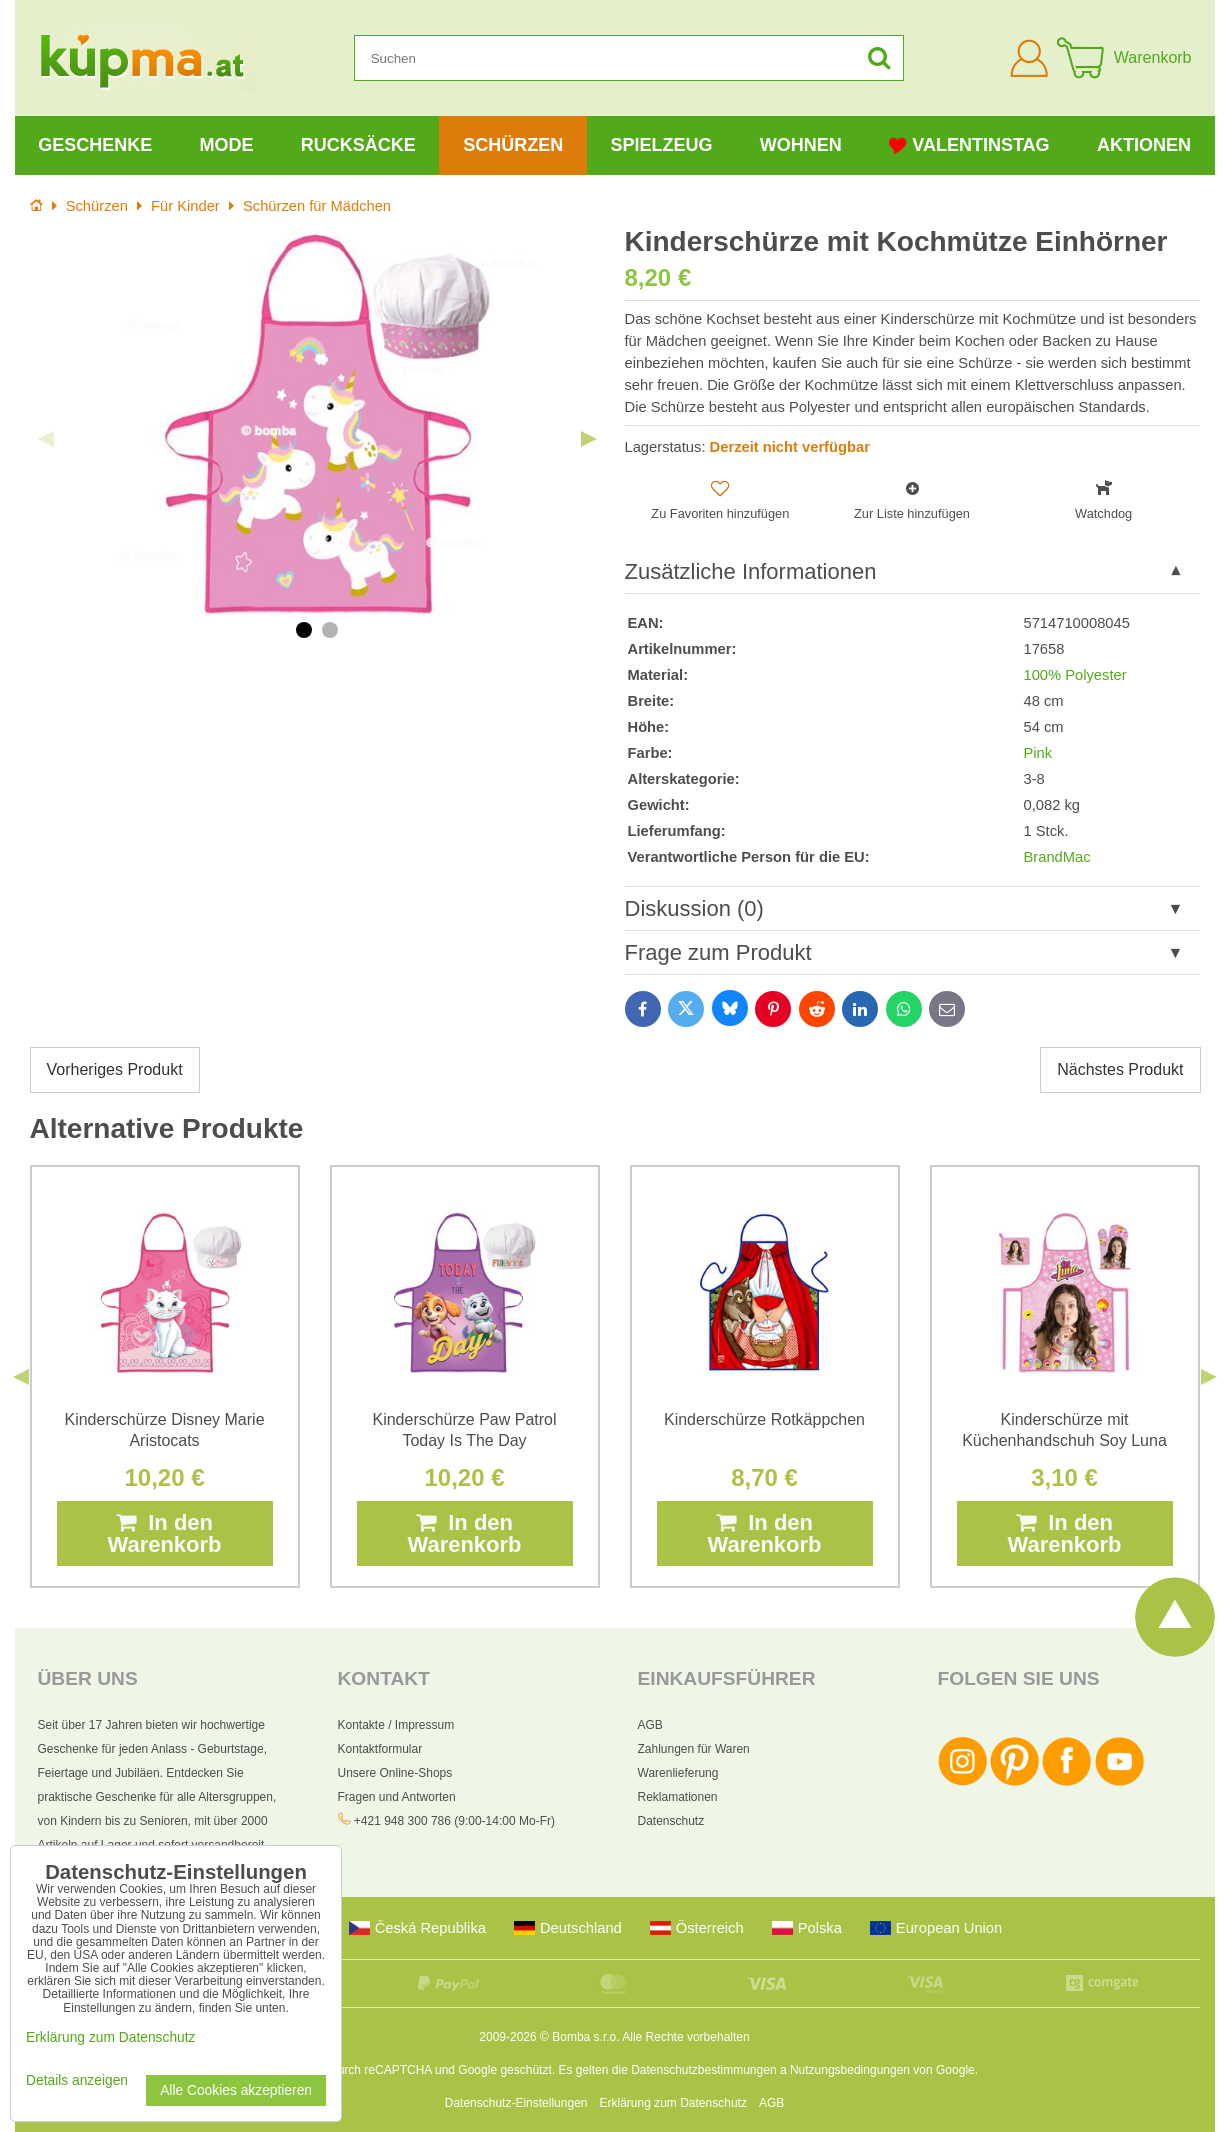 The image size is (1229, 2132). Describe the element at coordinates (304, 630) in the screenshot. I see `1 [tab]` at that location.